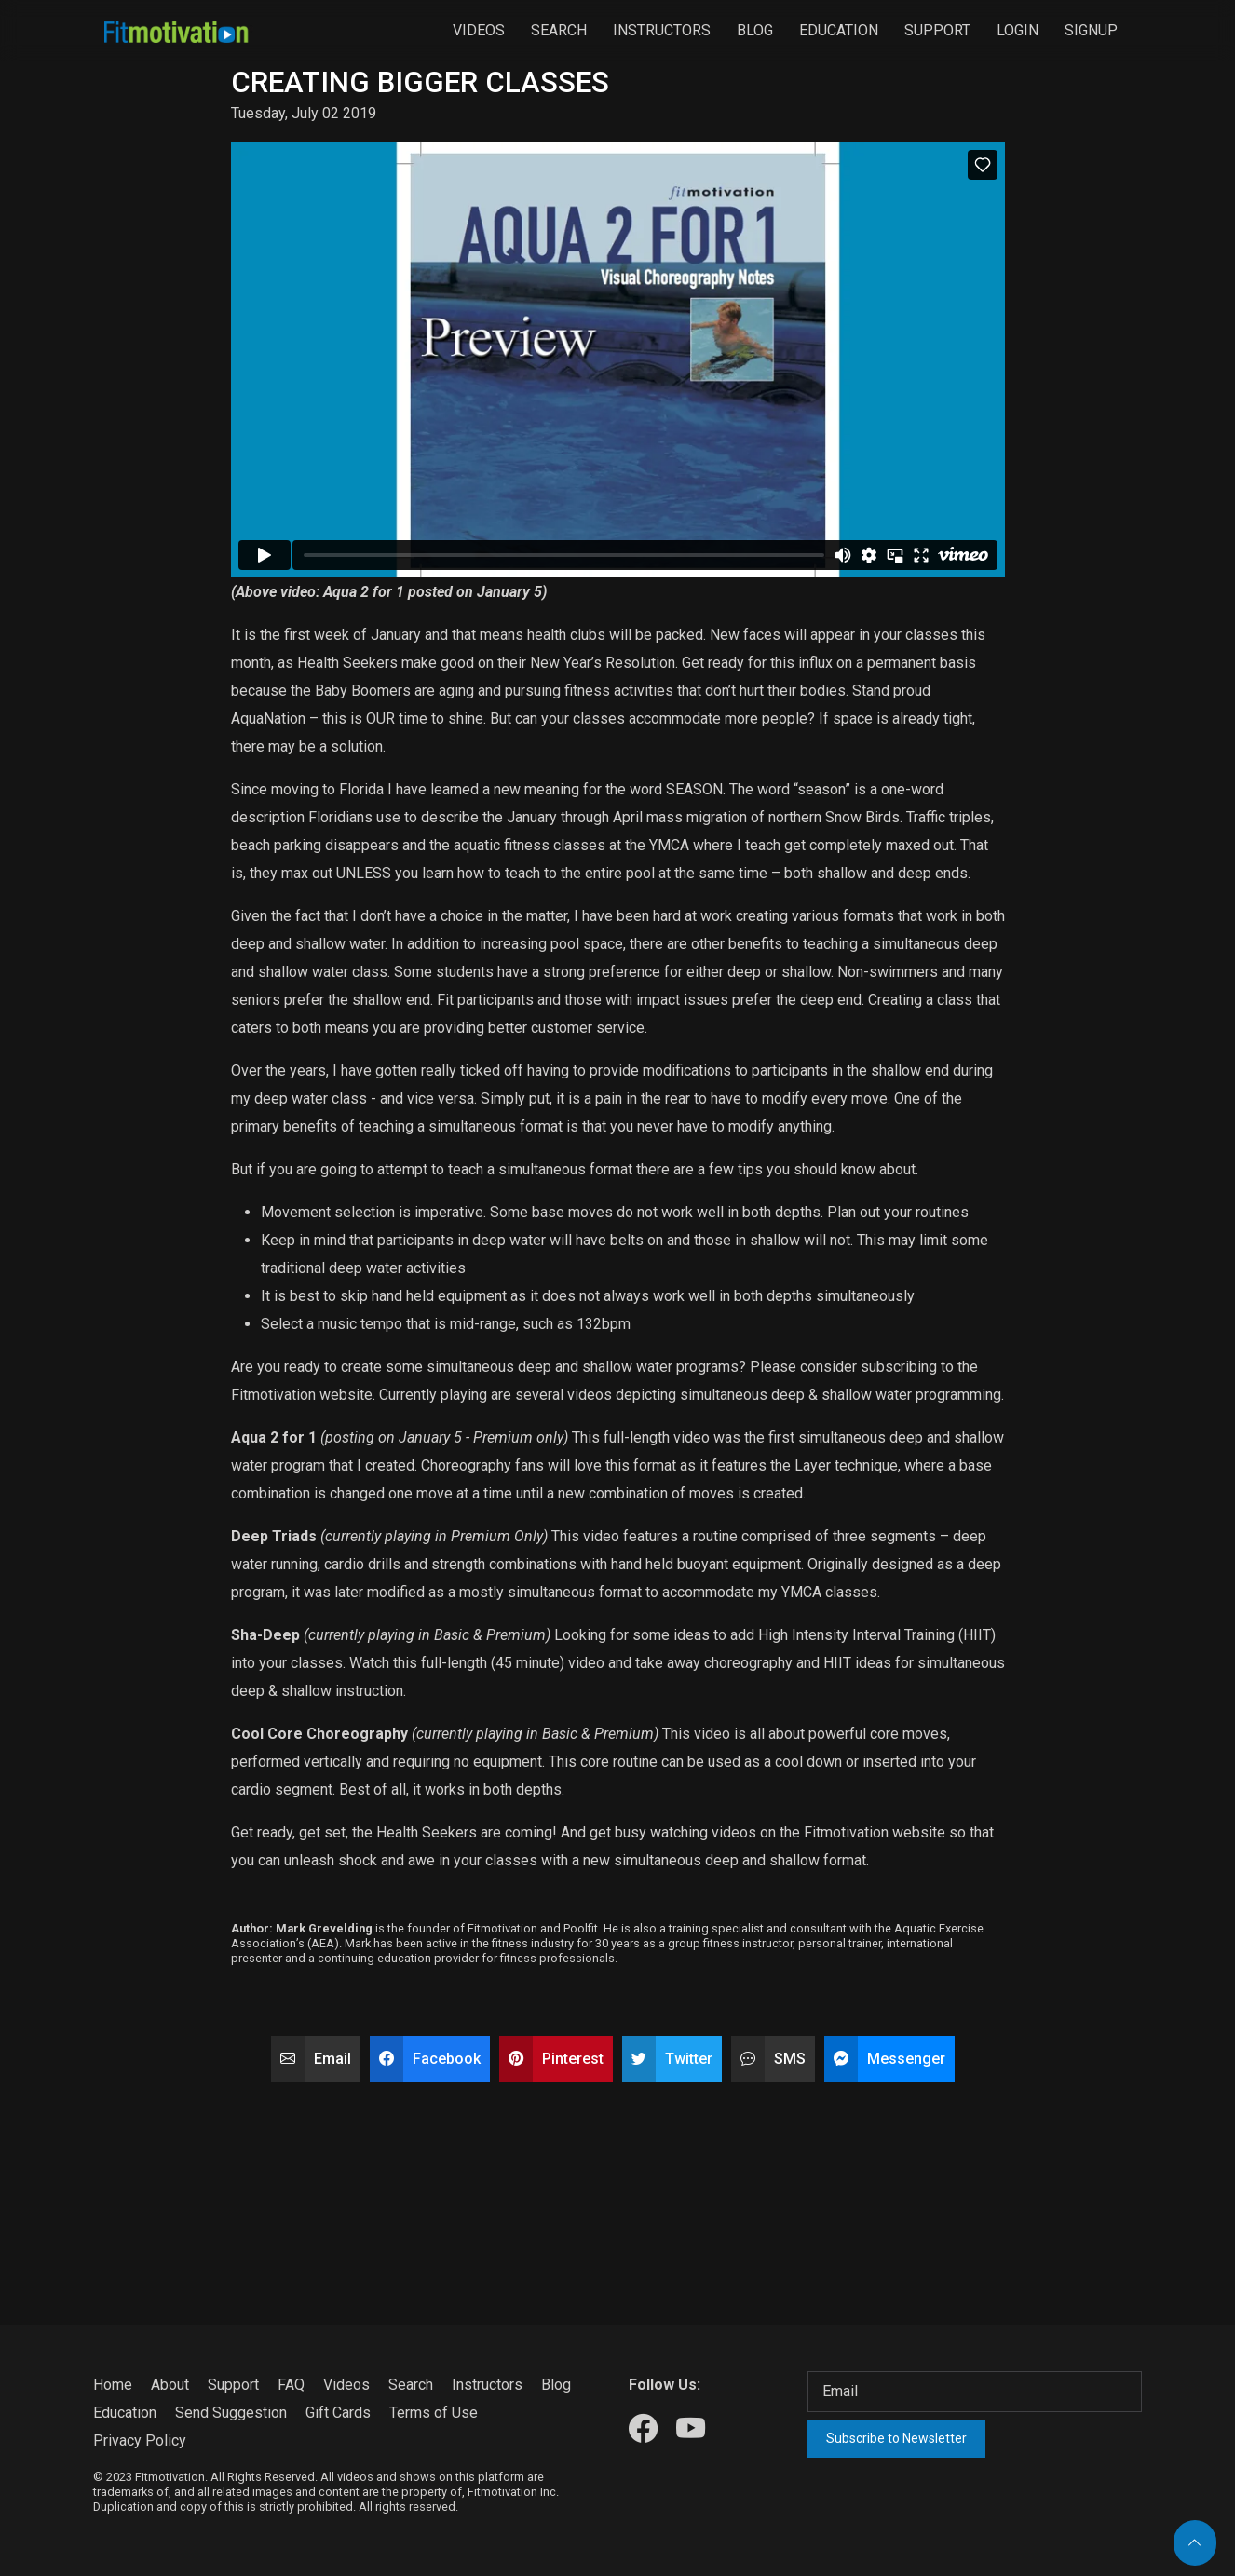 This screenshot has width=1235, height=2576. I want to click on Instructors, so click(662, 30).